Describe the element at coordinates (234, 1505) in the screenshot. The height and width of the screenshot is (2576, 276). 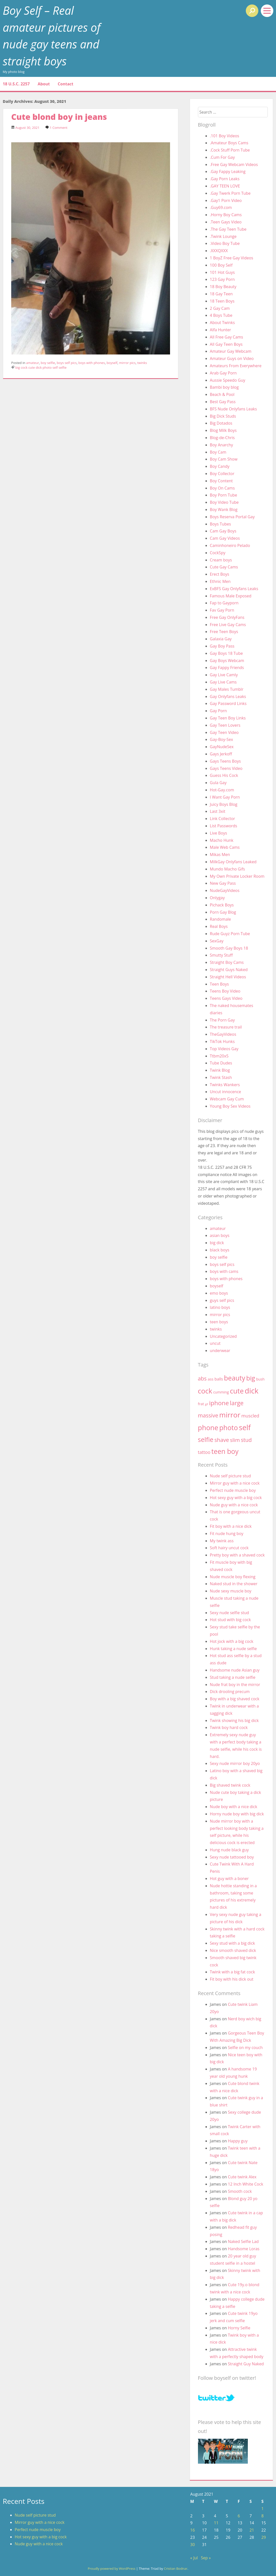
I see `Nude guy with a nice cock` at that location.